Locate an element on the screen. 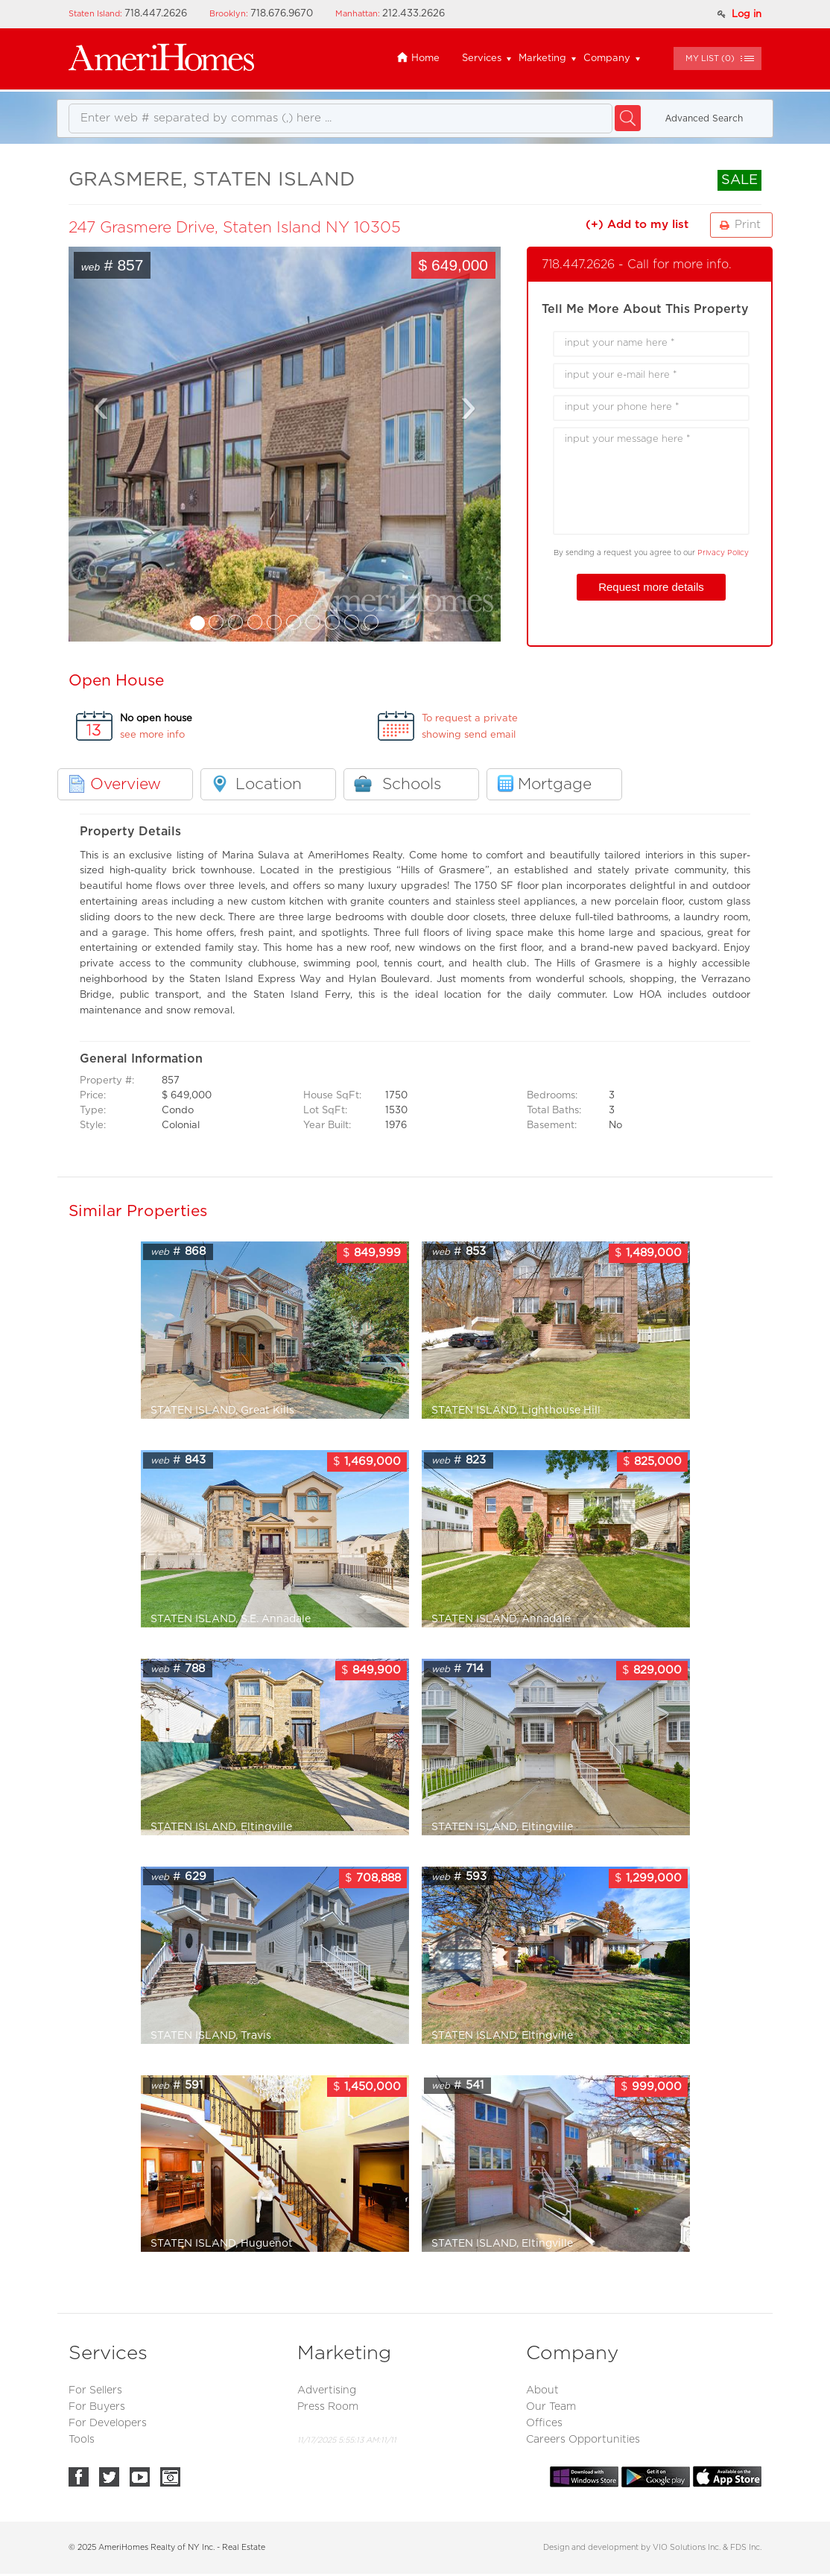 This screenshot has width=830, height=2576. For Sellers is located at coordinates (95, 2390).